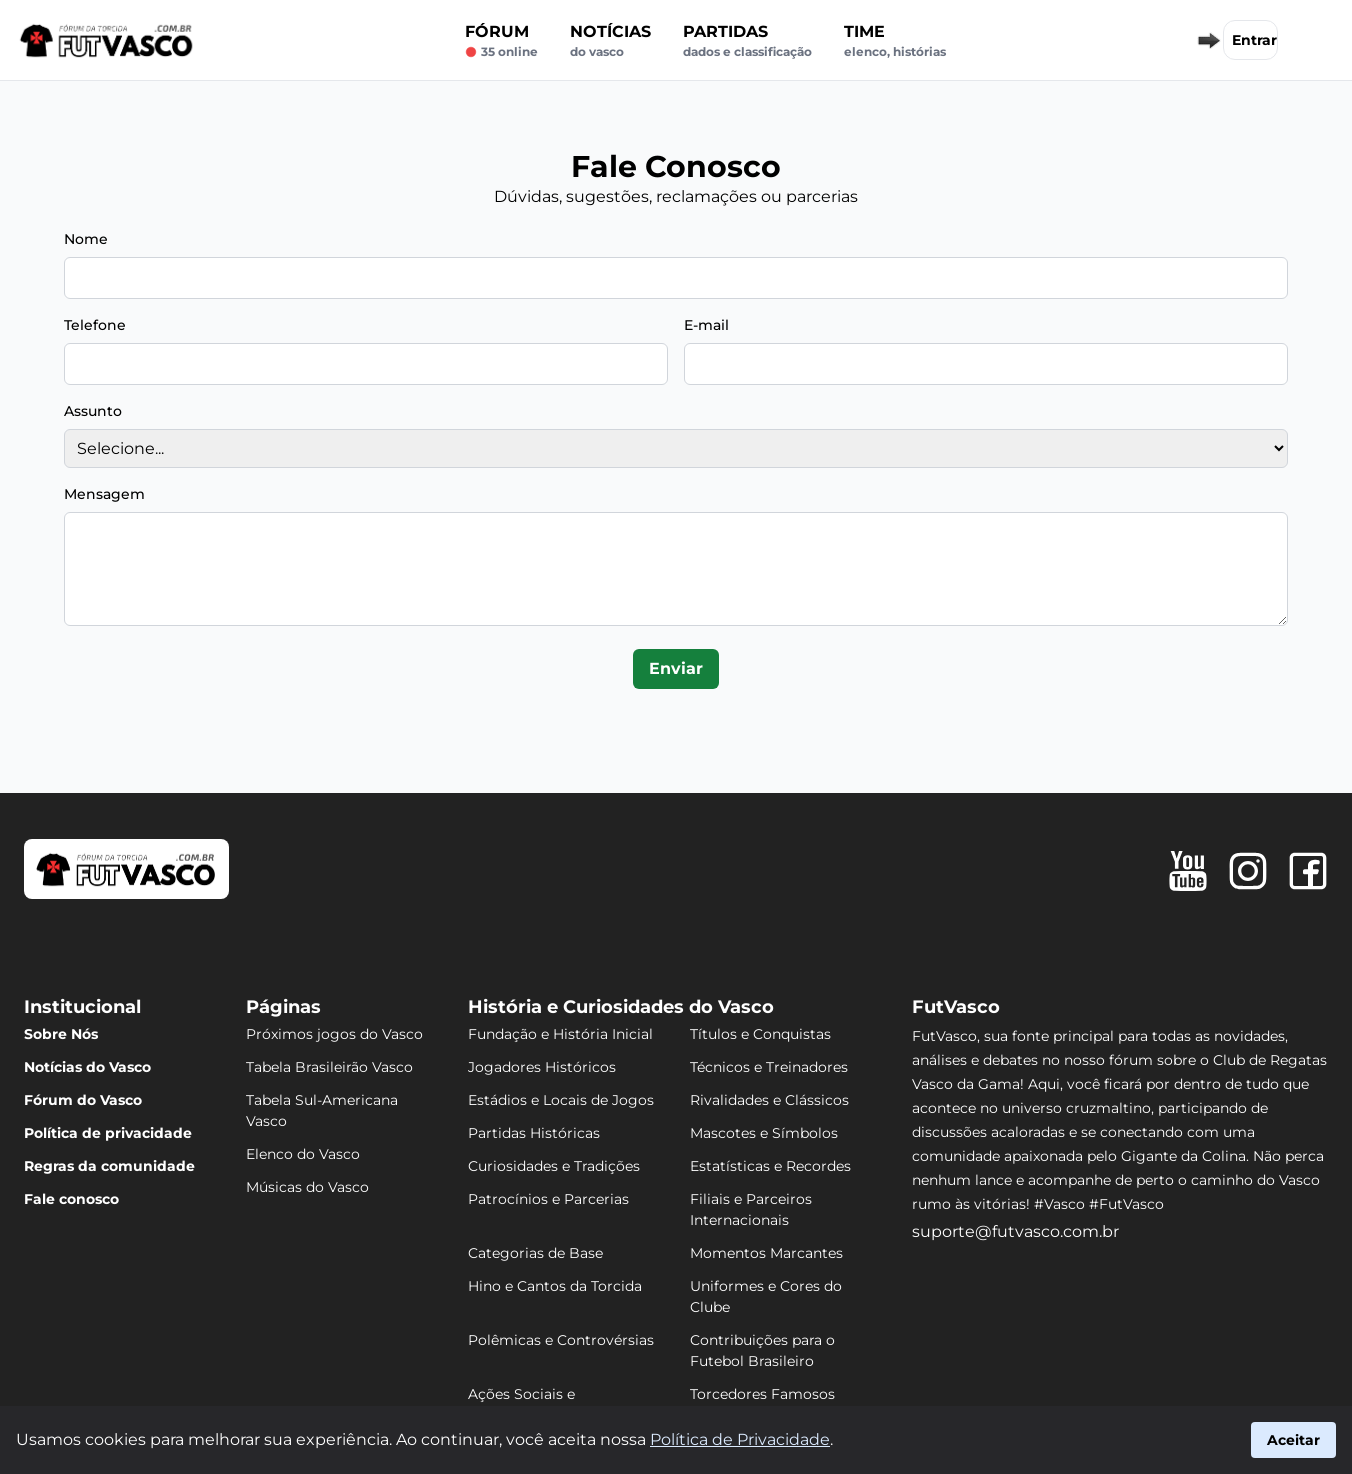 This screenshot has height=1474, width=1352. Describe the element at coordinates (534, 1133) in the screenshot. I see `Partidas Históricas` at that location.